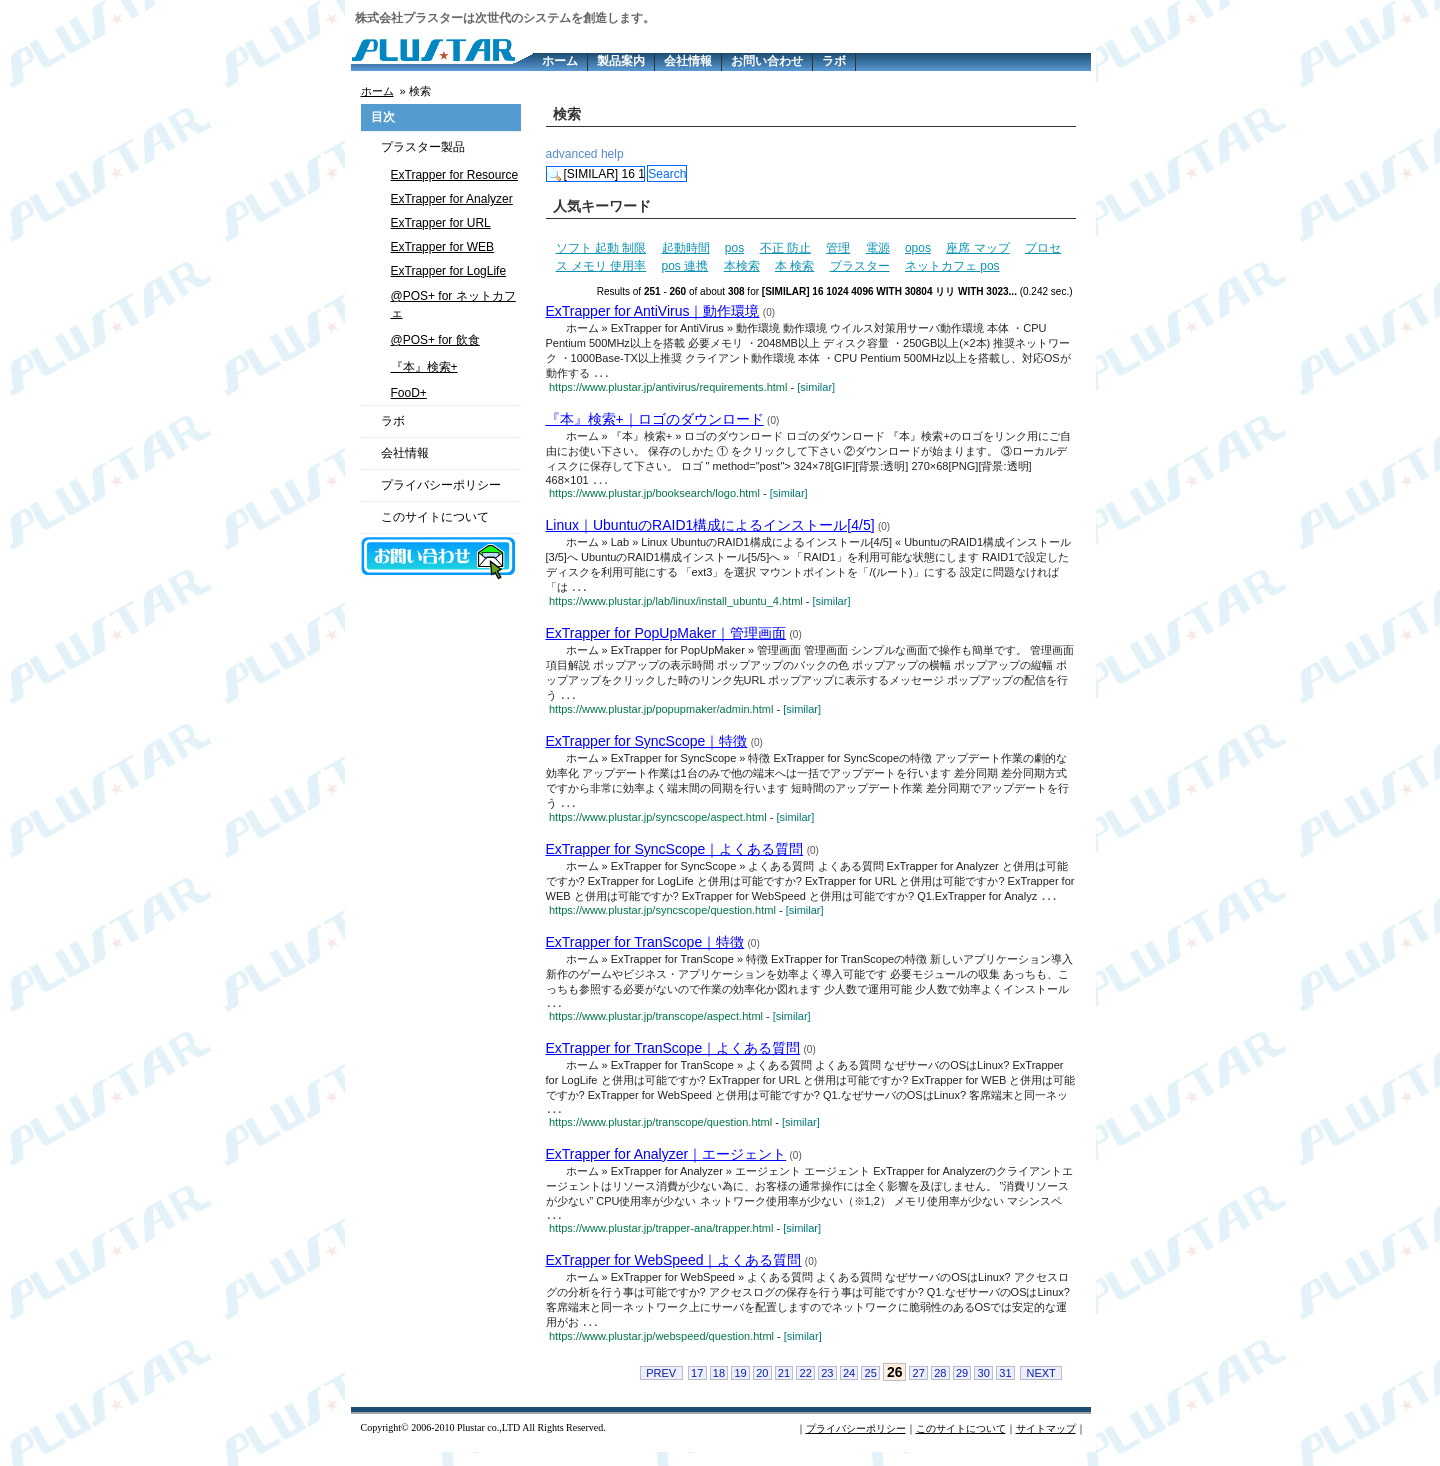 The height and width of the screenshot is (1466, 1440). I want to click on 本 検索, so click(794, 266).